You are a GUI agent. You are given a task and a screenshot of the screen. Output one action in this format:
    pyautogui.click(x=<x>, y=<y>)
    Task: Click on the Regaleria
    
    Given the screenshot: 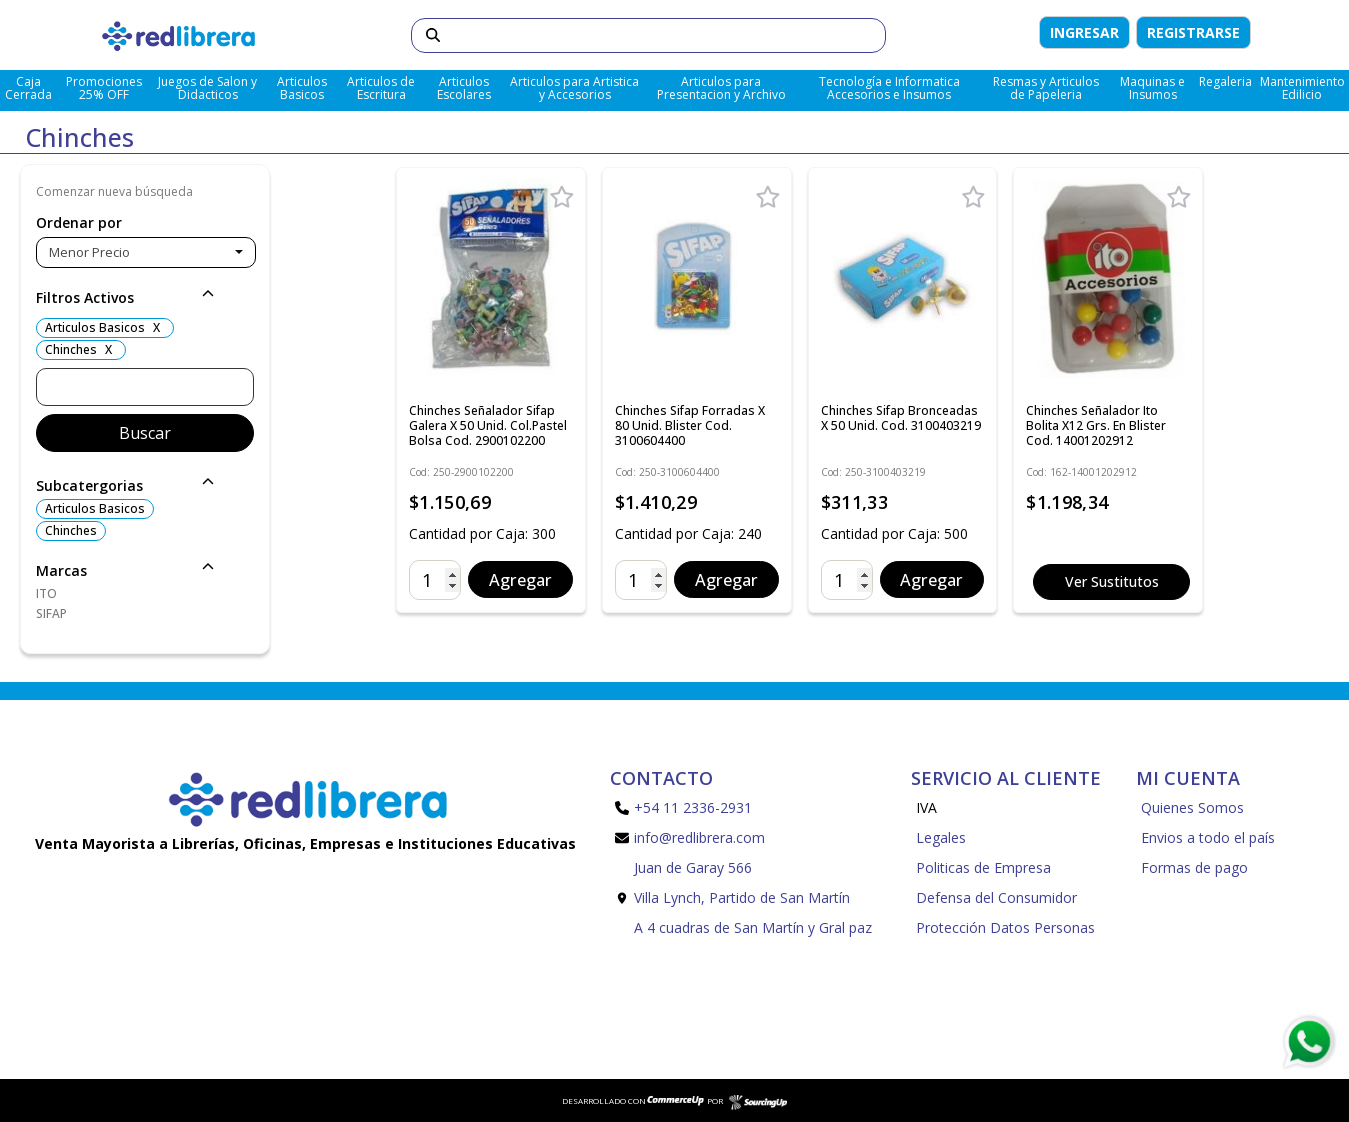 What is the action you would take?
    pyautogui.click(x=1225, y=81)
    